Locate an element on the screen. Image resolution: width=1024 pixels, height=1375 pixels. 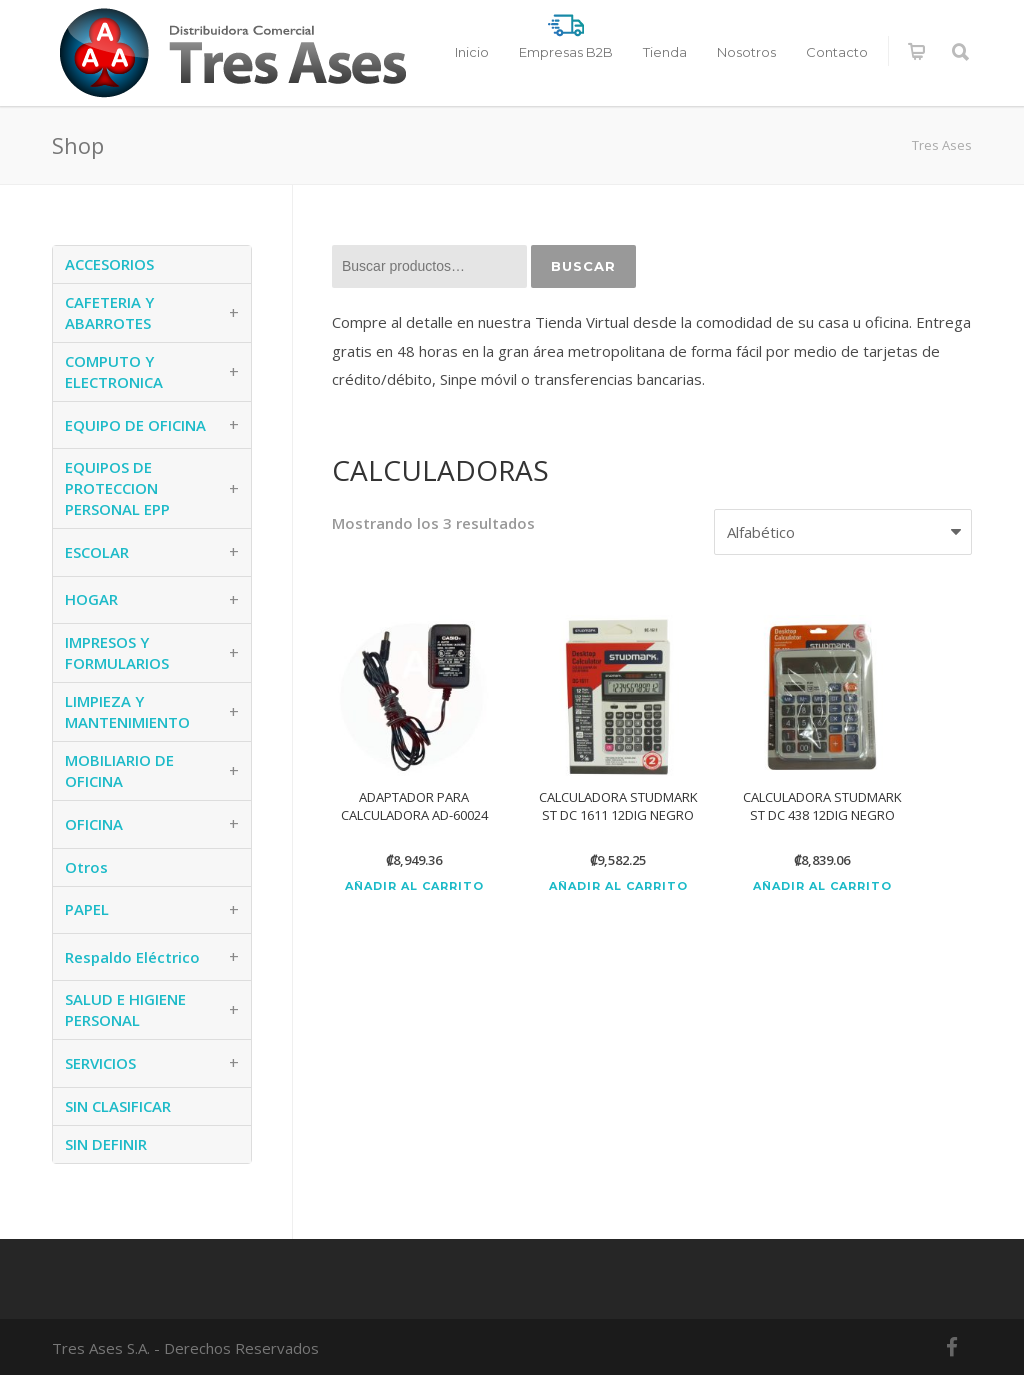
EQUIPO DE OFICINA is located at coordinates (135, 425).